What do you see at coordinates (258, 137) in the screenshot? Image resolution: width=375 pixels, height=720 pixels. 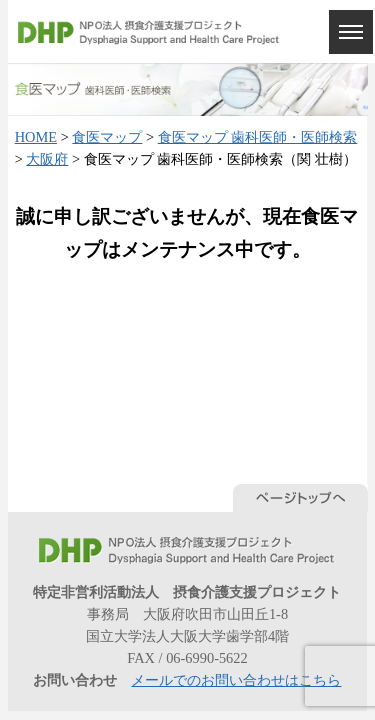 I see `食医マップ 歯科医師・医師検索` at bounding box center [258, 137].